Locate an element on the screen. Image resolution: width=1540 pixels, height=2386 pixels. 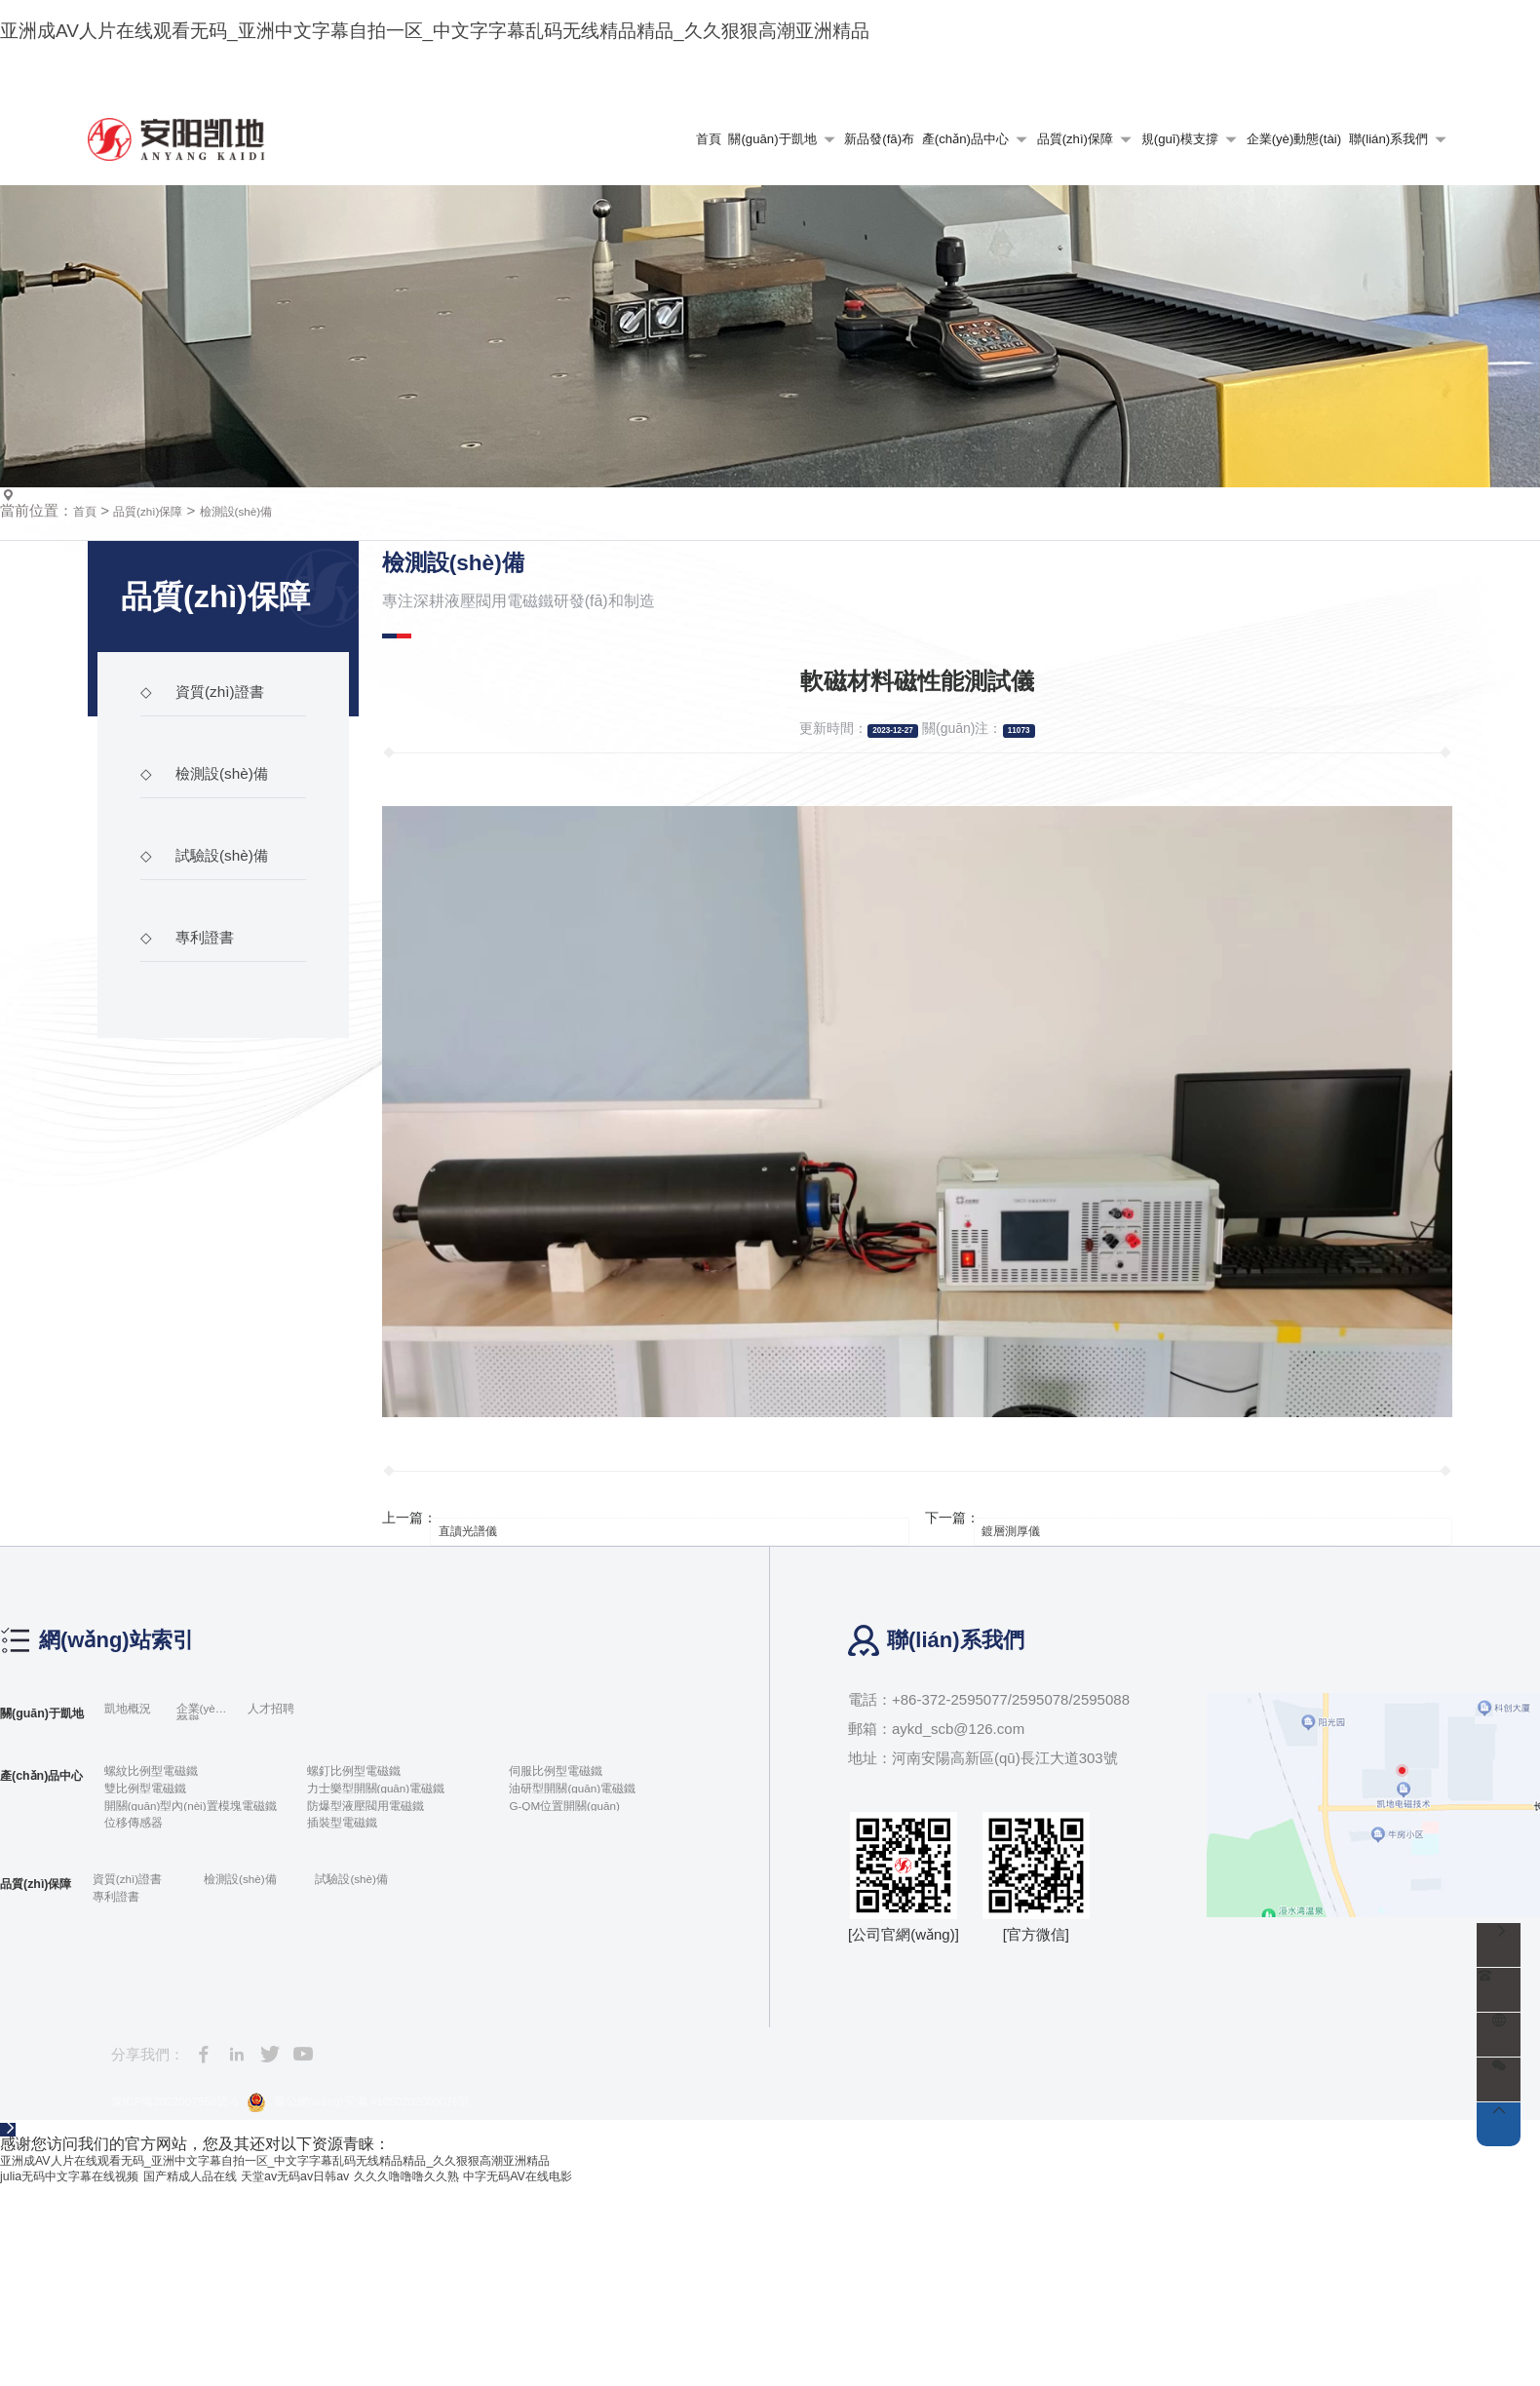
檢測設(shè)備 is located at coordinates (269, 685).